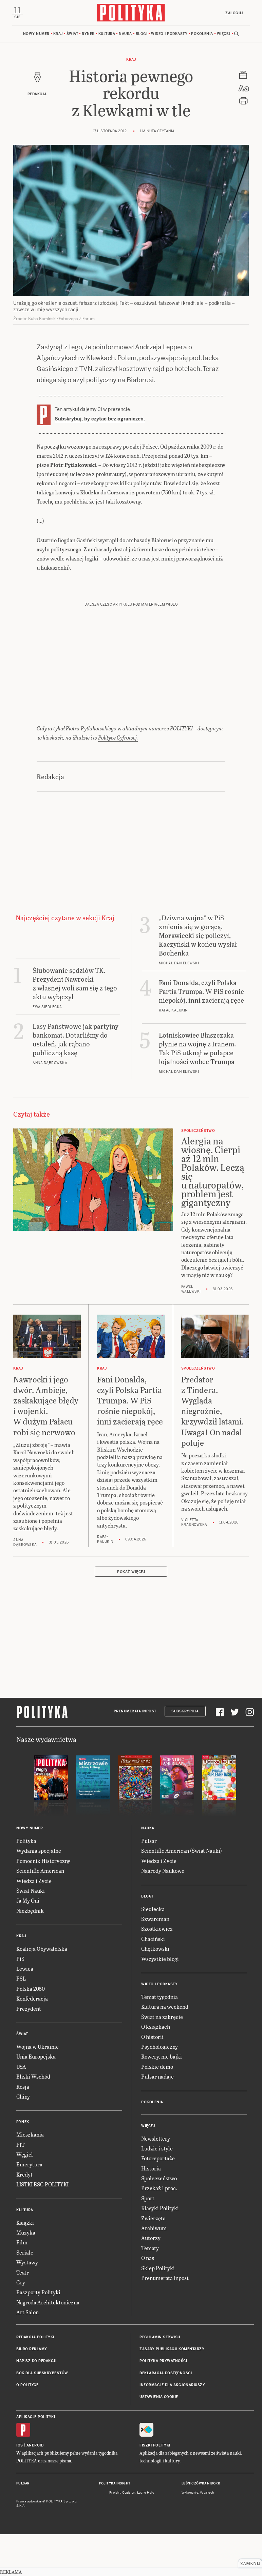 The image size is (262, 2576). What do you see at coordinates (160, 2250) in the screenshot?
I see `Klasyki Polityki` at bounding box center [160, 2250].